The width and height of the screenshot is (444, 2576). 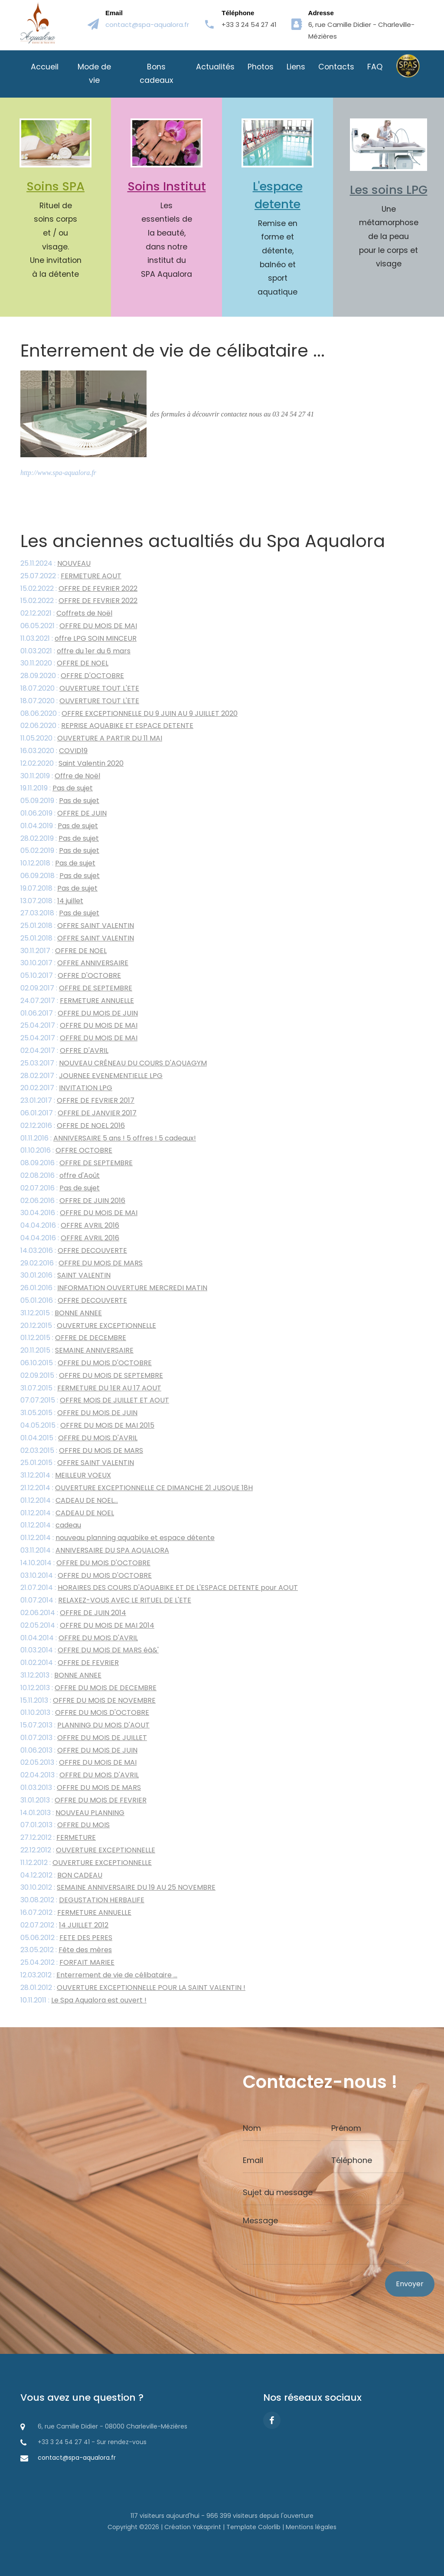 What do you see at coordinates (55, 564) in the screenshot?
I see `25.11.2024 :` at bounding box center [55, 564].